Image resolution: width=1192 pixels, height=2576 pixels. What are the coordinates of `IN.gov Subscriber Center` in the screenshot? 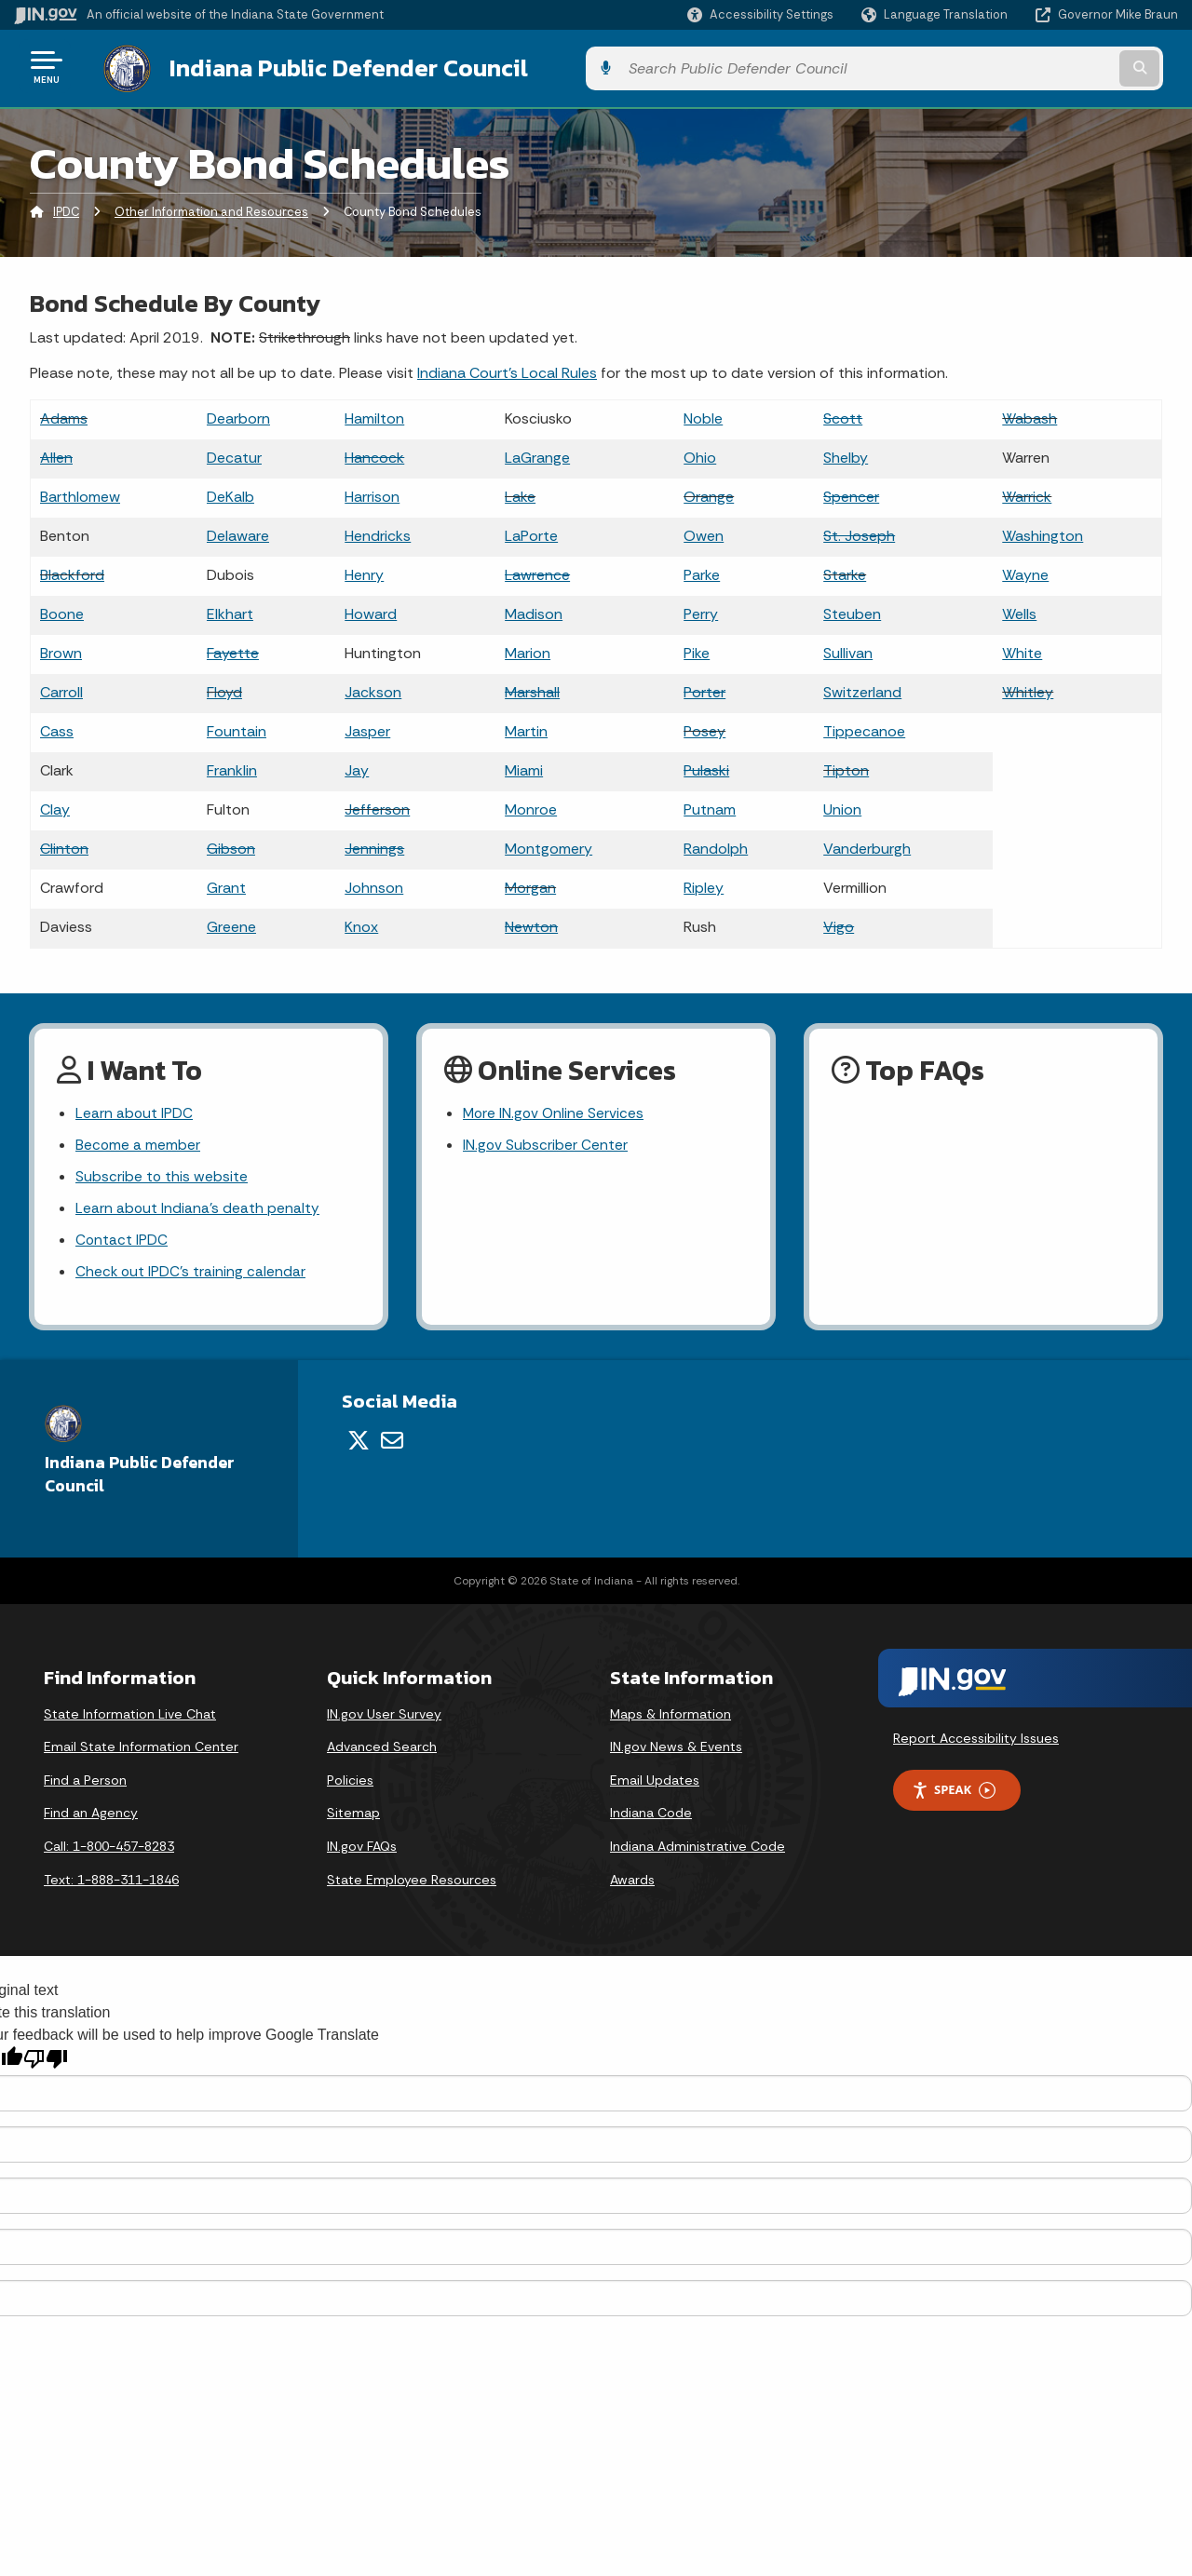 It's located at (546, 1143).